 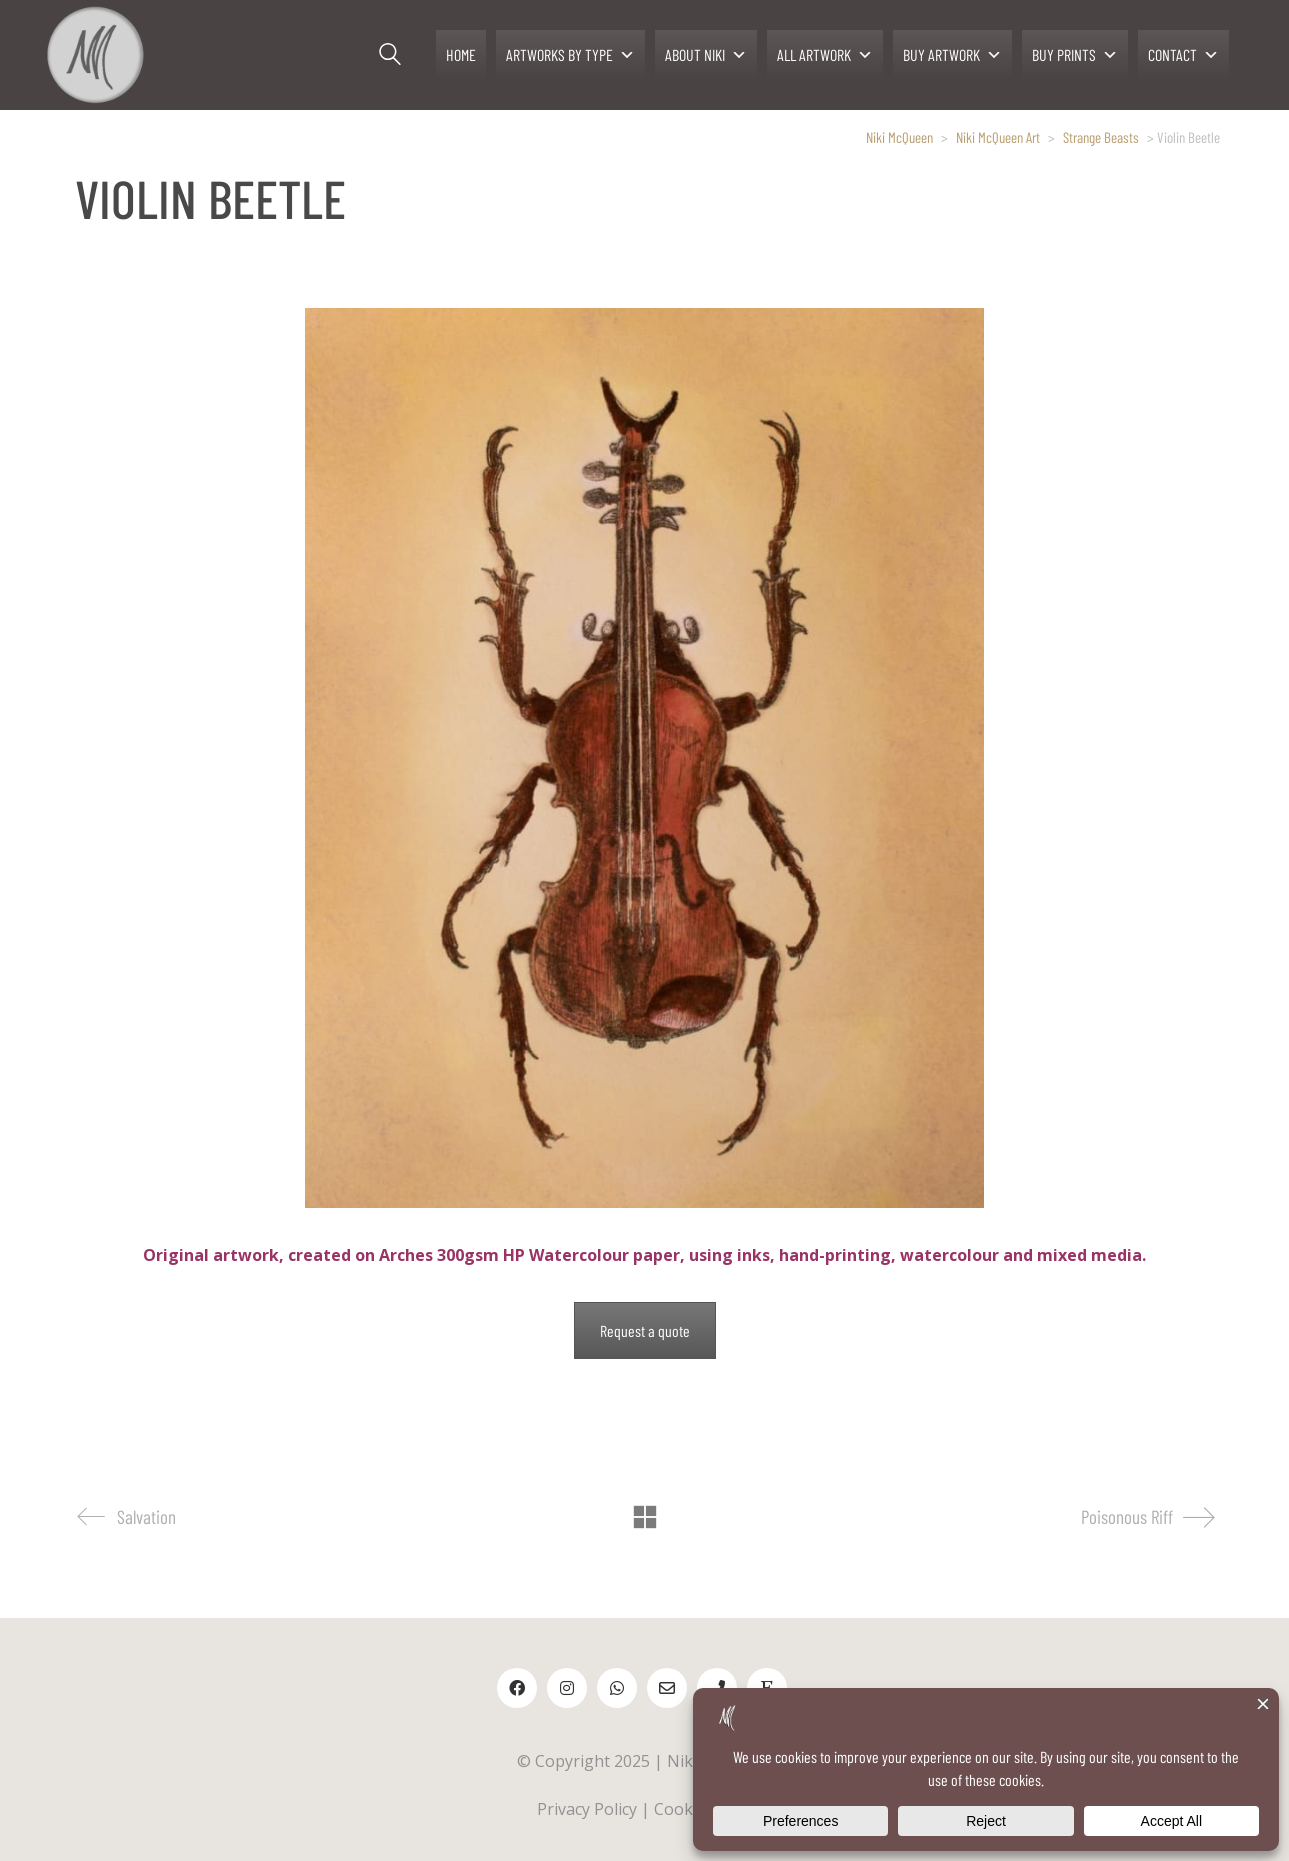 I want to click on ABOUT NIKI, so click(x=706, y=55).